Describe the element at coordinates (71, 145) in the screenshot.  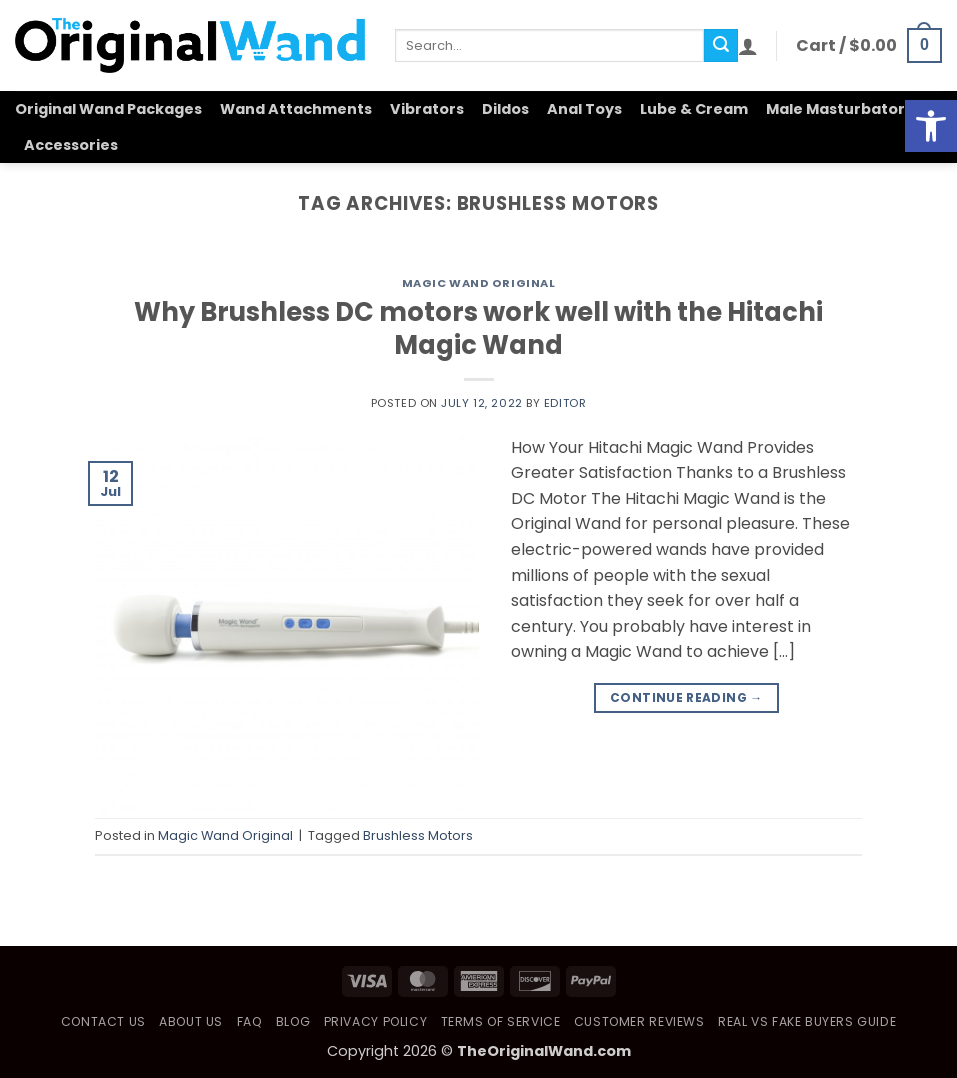
I see `Accessories` at that location.